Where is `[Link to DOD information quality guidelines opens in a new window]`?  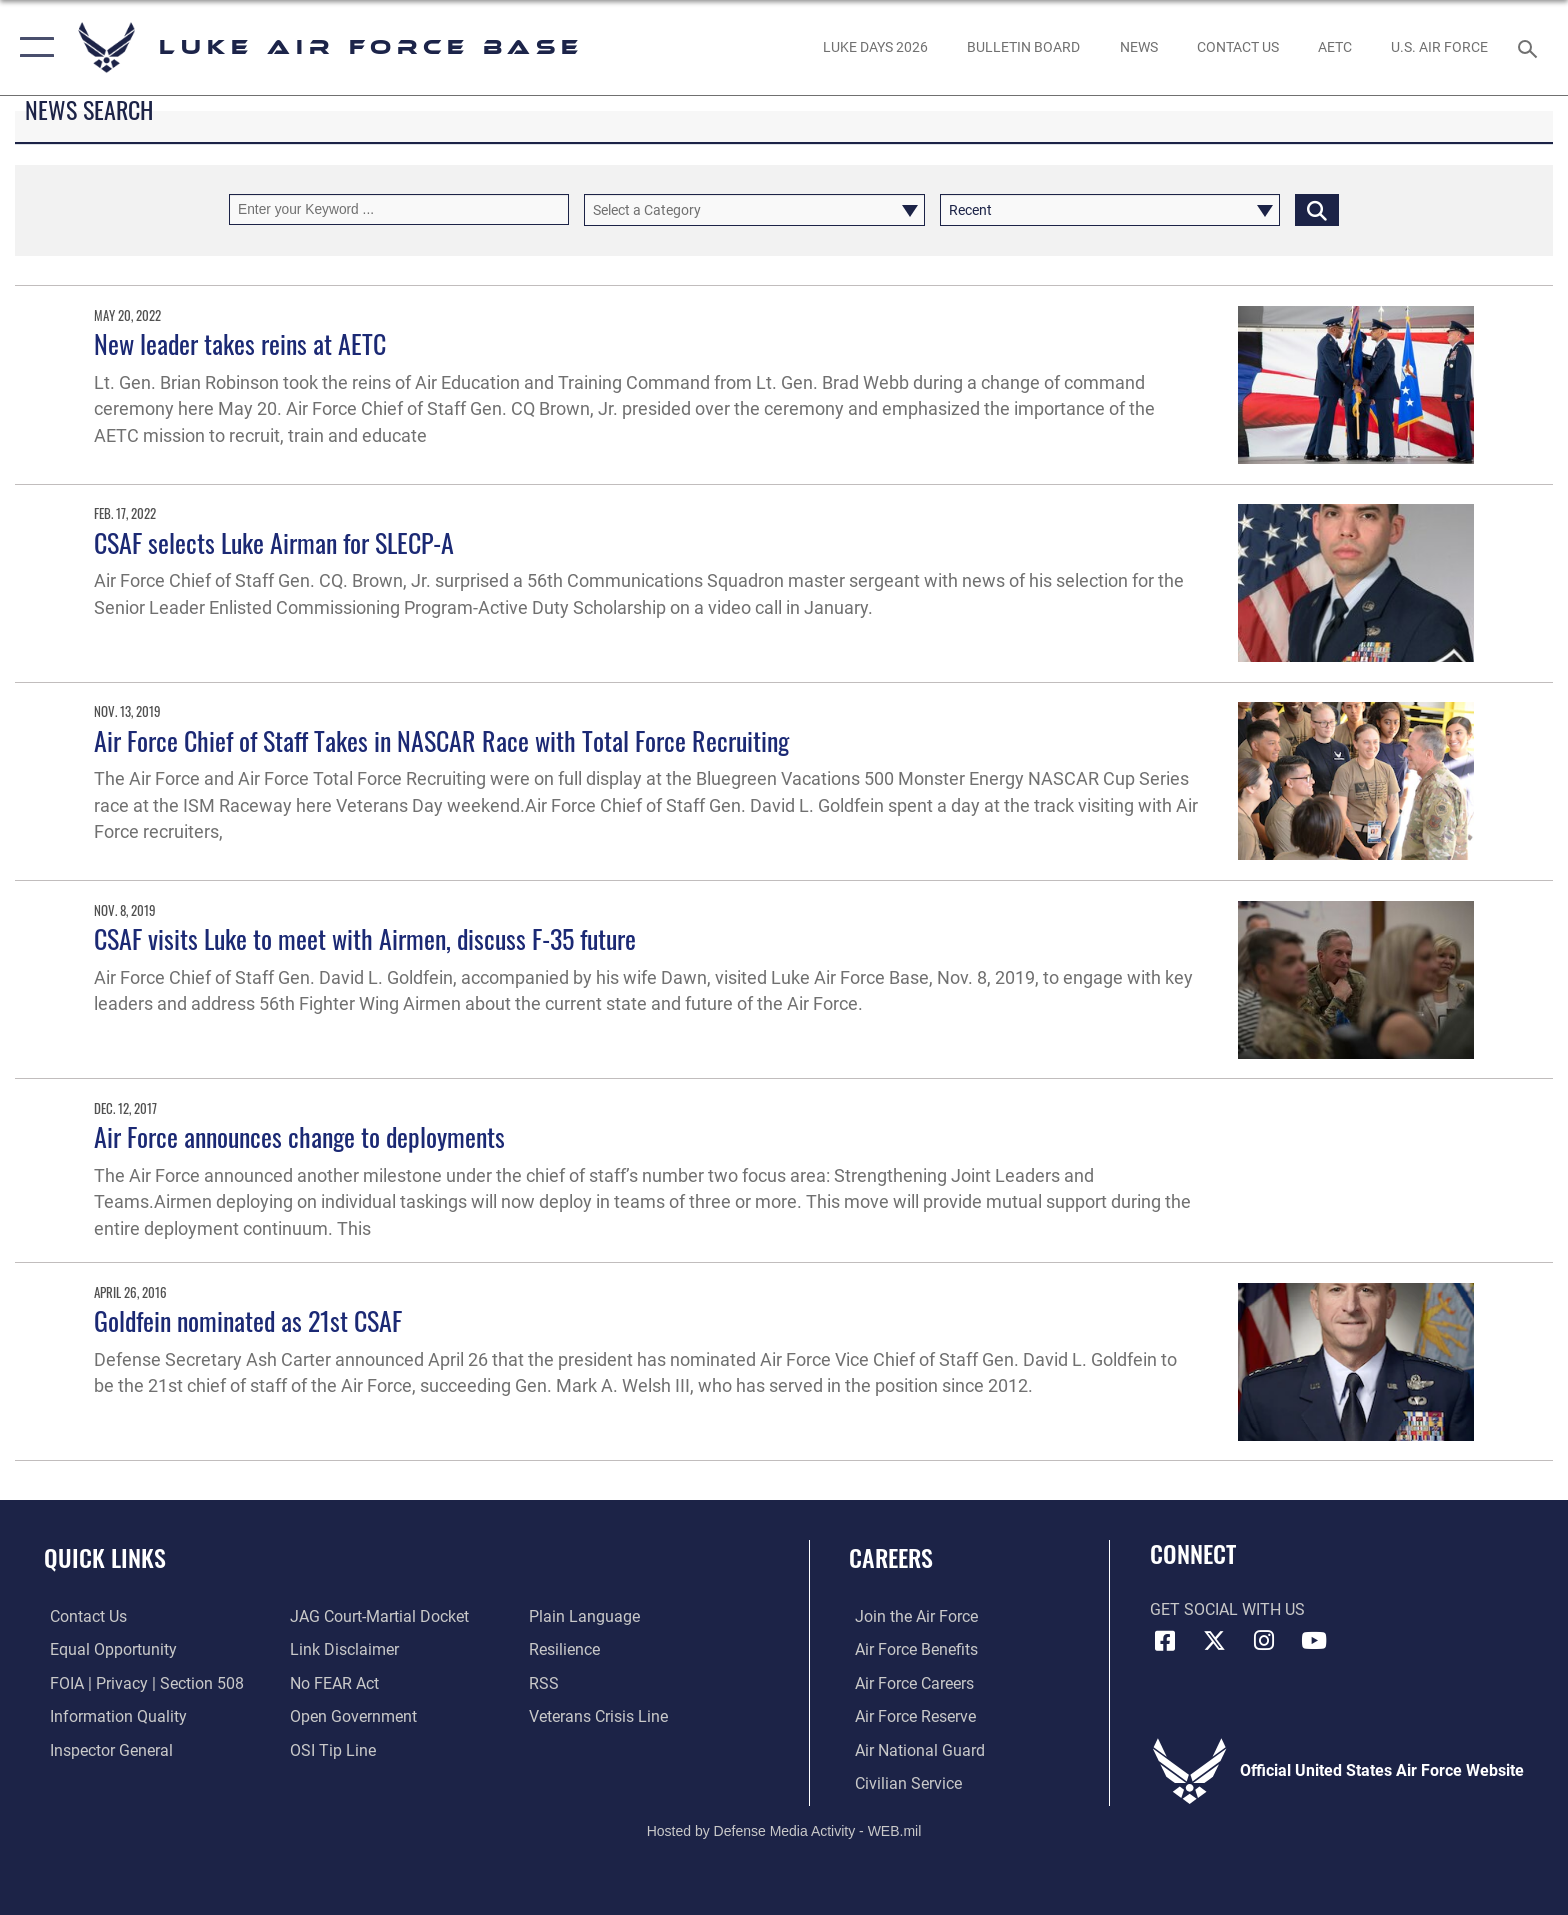
[Link to DOD information quality guidelines opens in a new window] is located at coordinates (112, 1716).